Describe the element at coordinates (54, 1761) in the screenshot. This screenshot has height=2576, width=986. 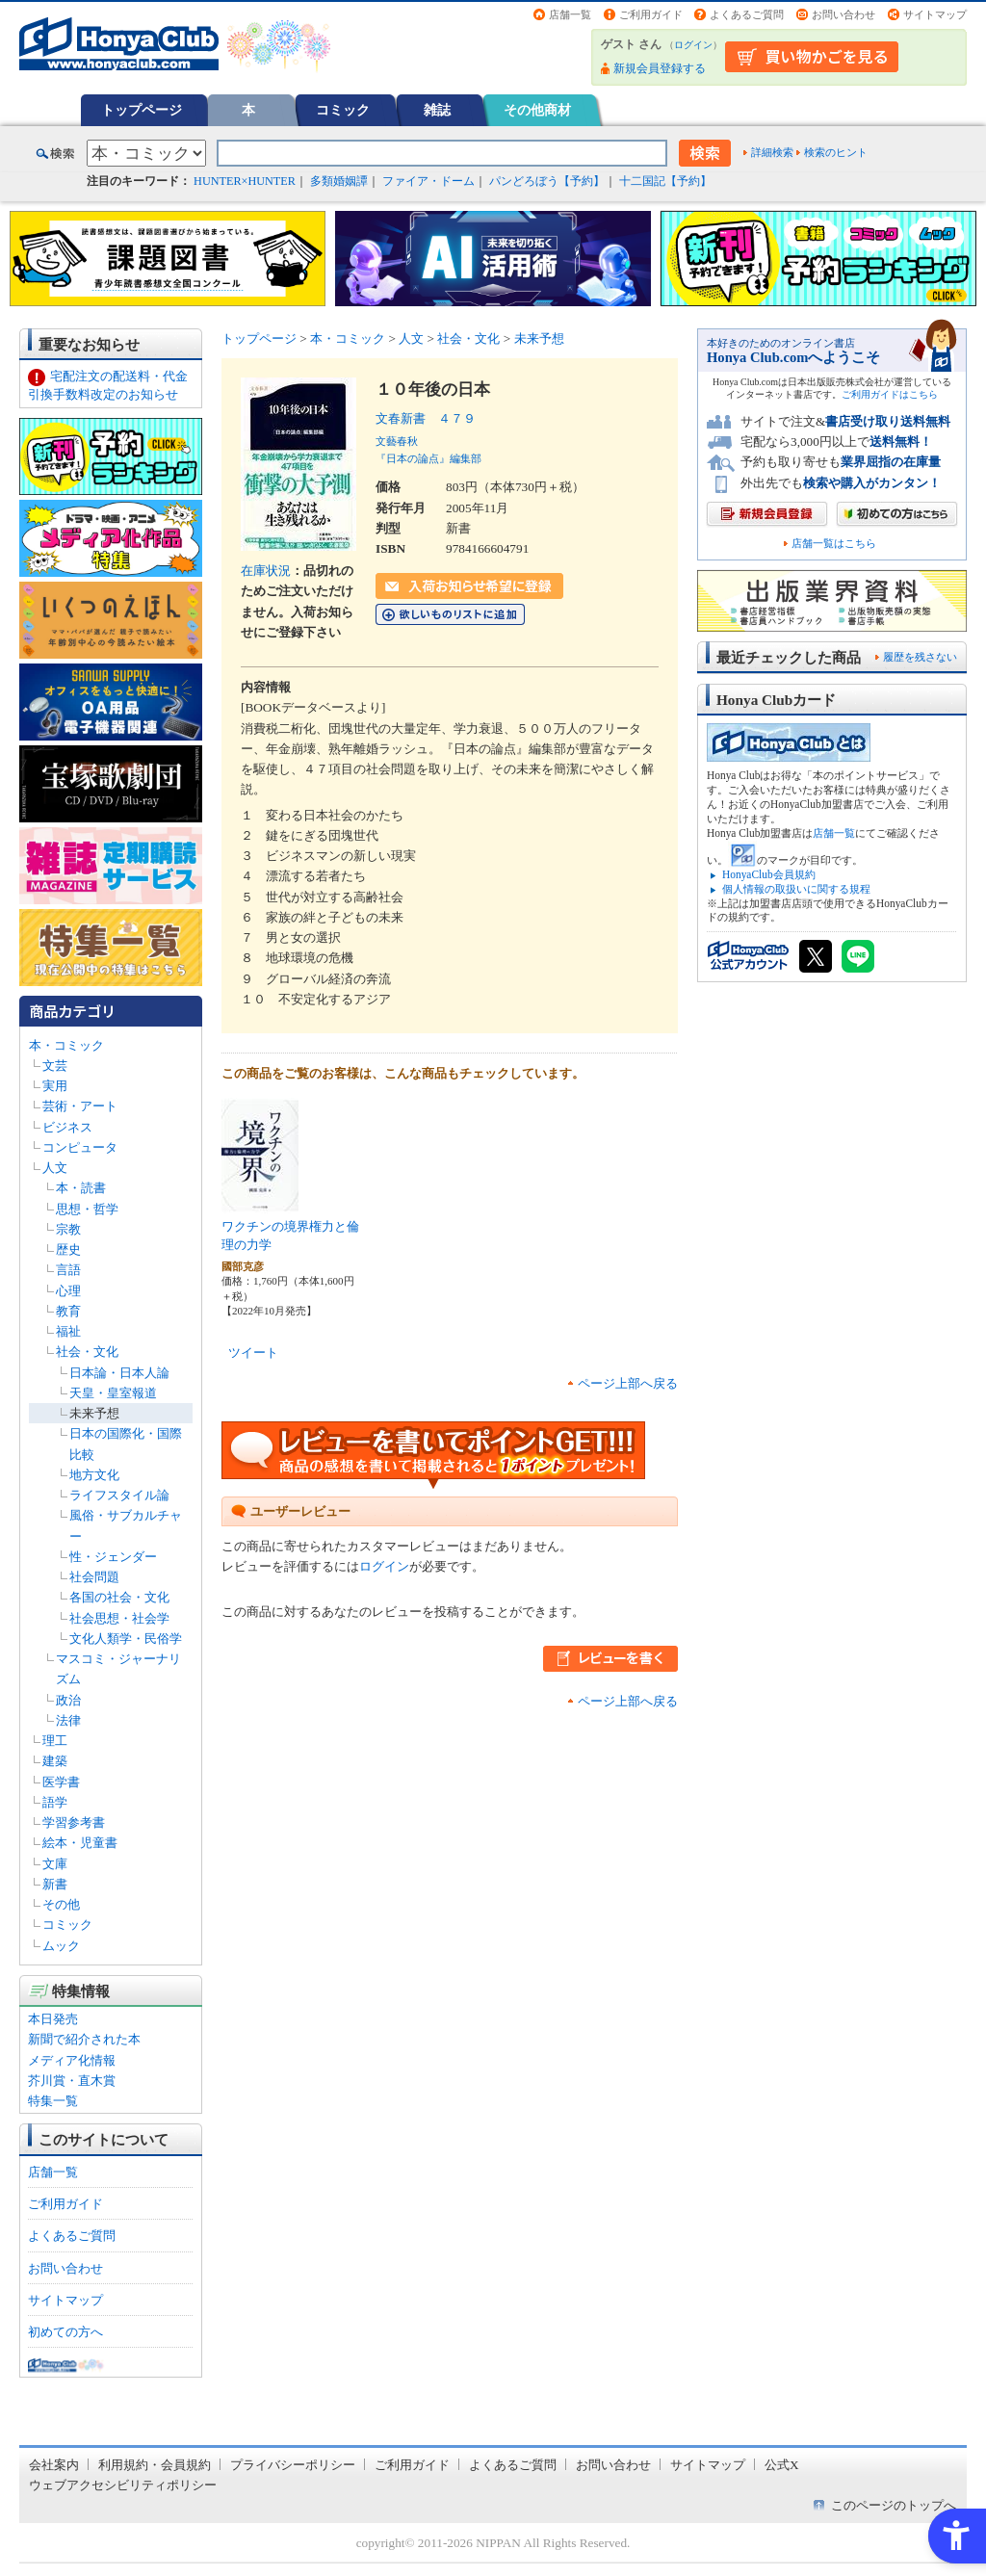
I see `建築` at that location.